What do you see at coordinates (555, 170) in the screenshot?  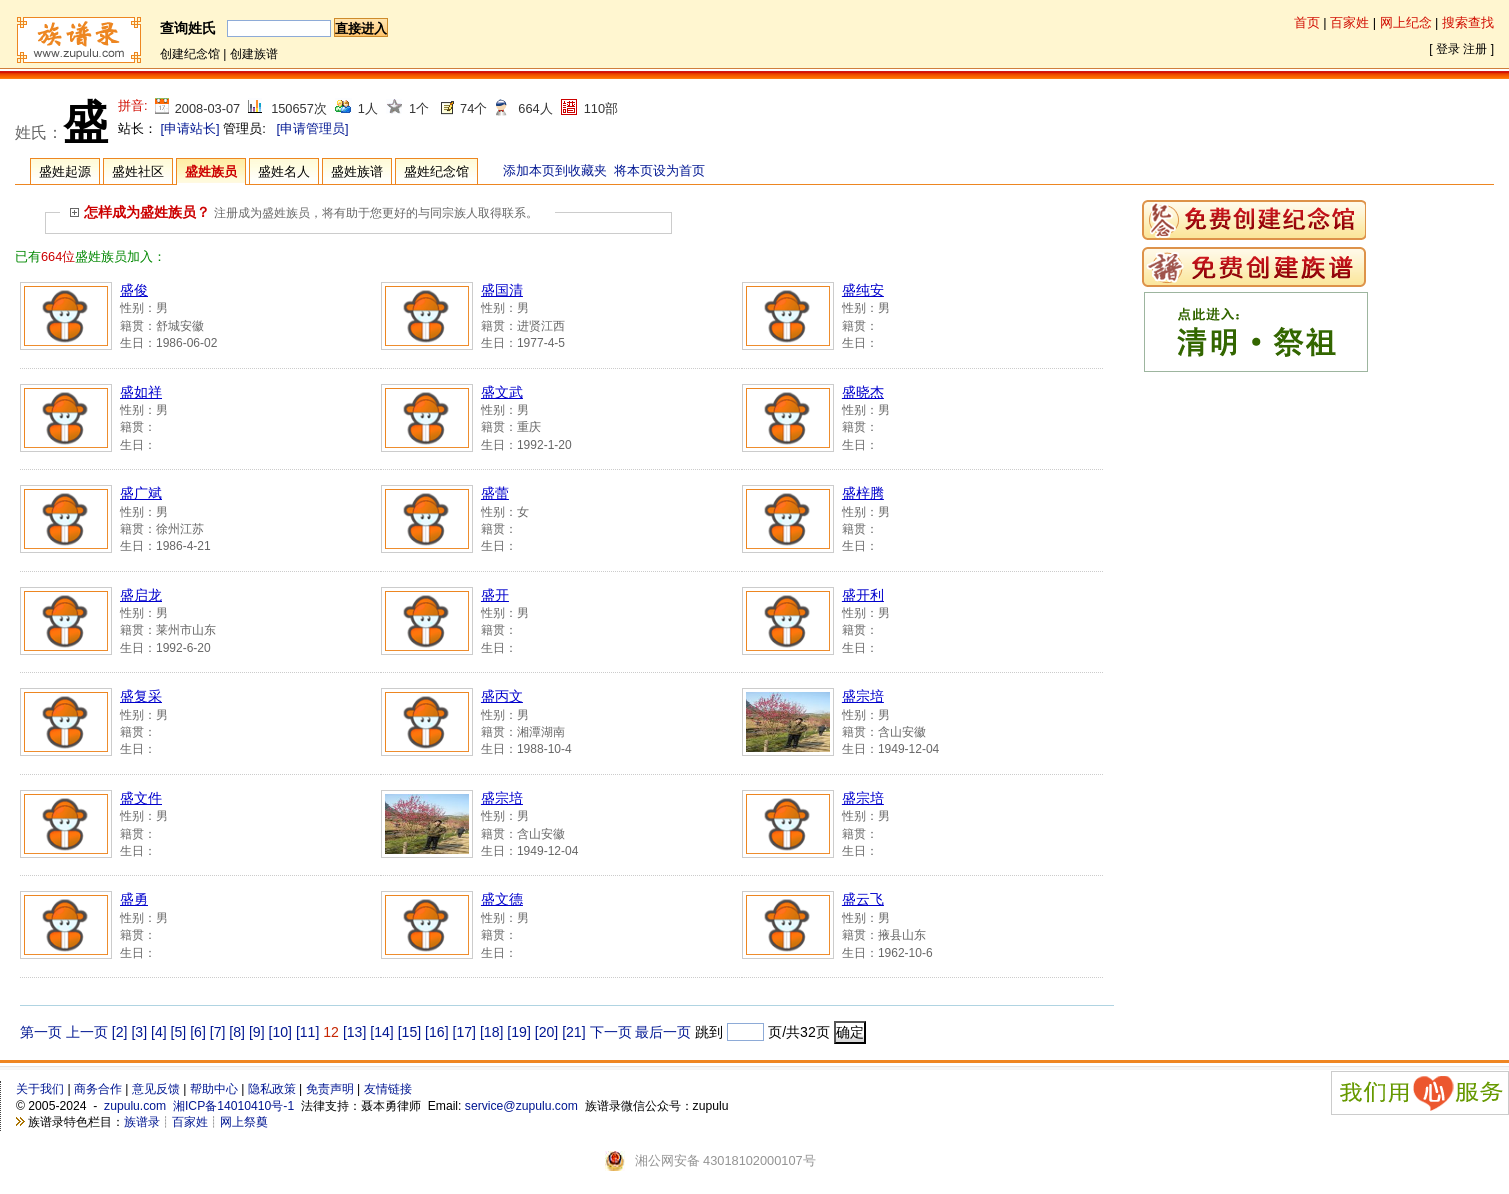 I see `添加本页到收藏夹` at bounding box center [555, 170].